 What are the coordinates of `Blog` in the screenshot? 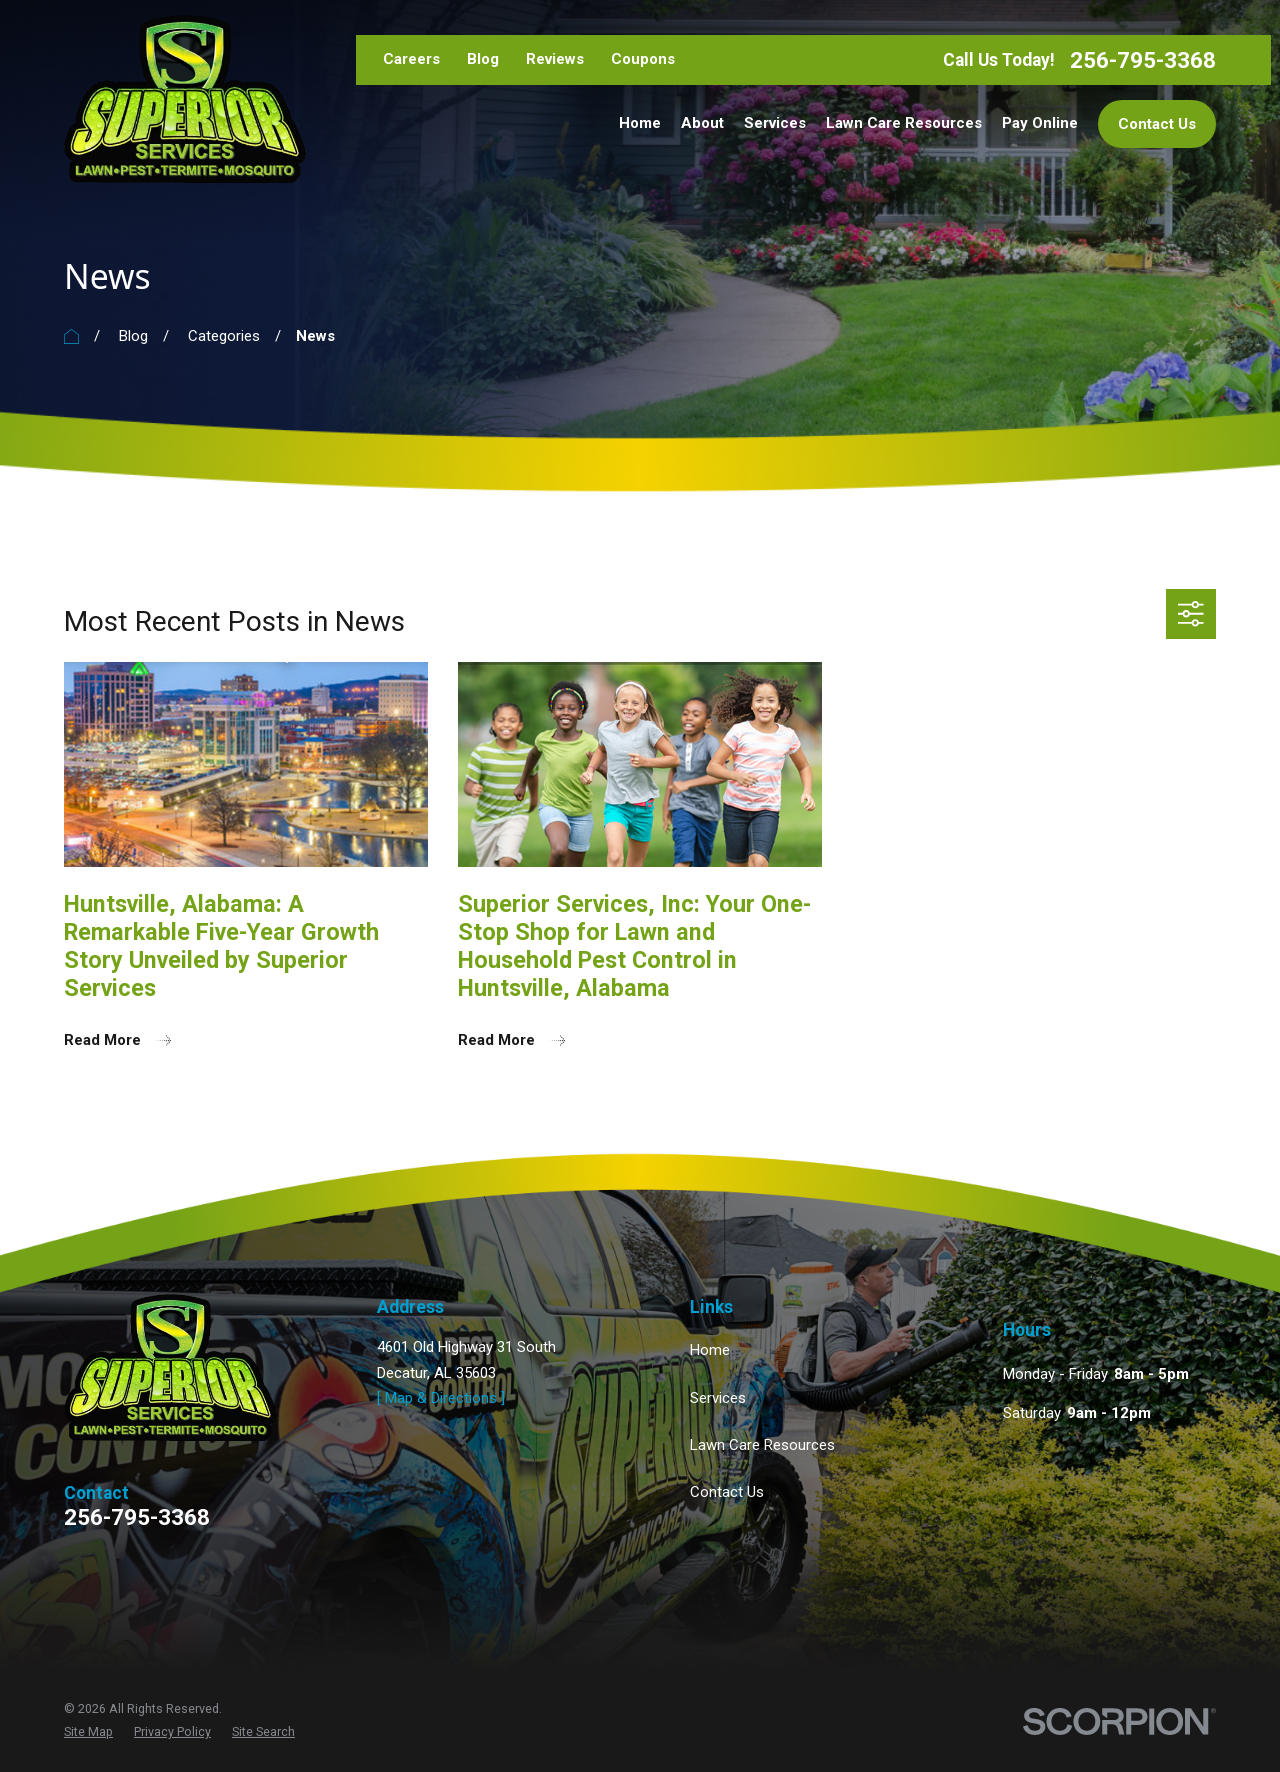 It's located at (483, 59).